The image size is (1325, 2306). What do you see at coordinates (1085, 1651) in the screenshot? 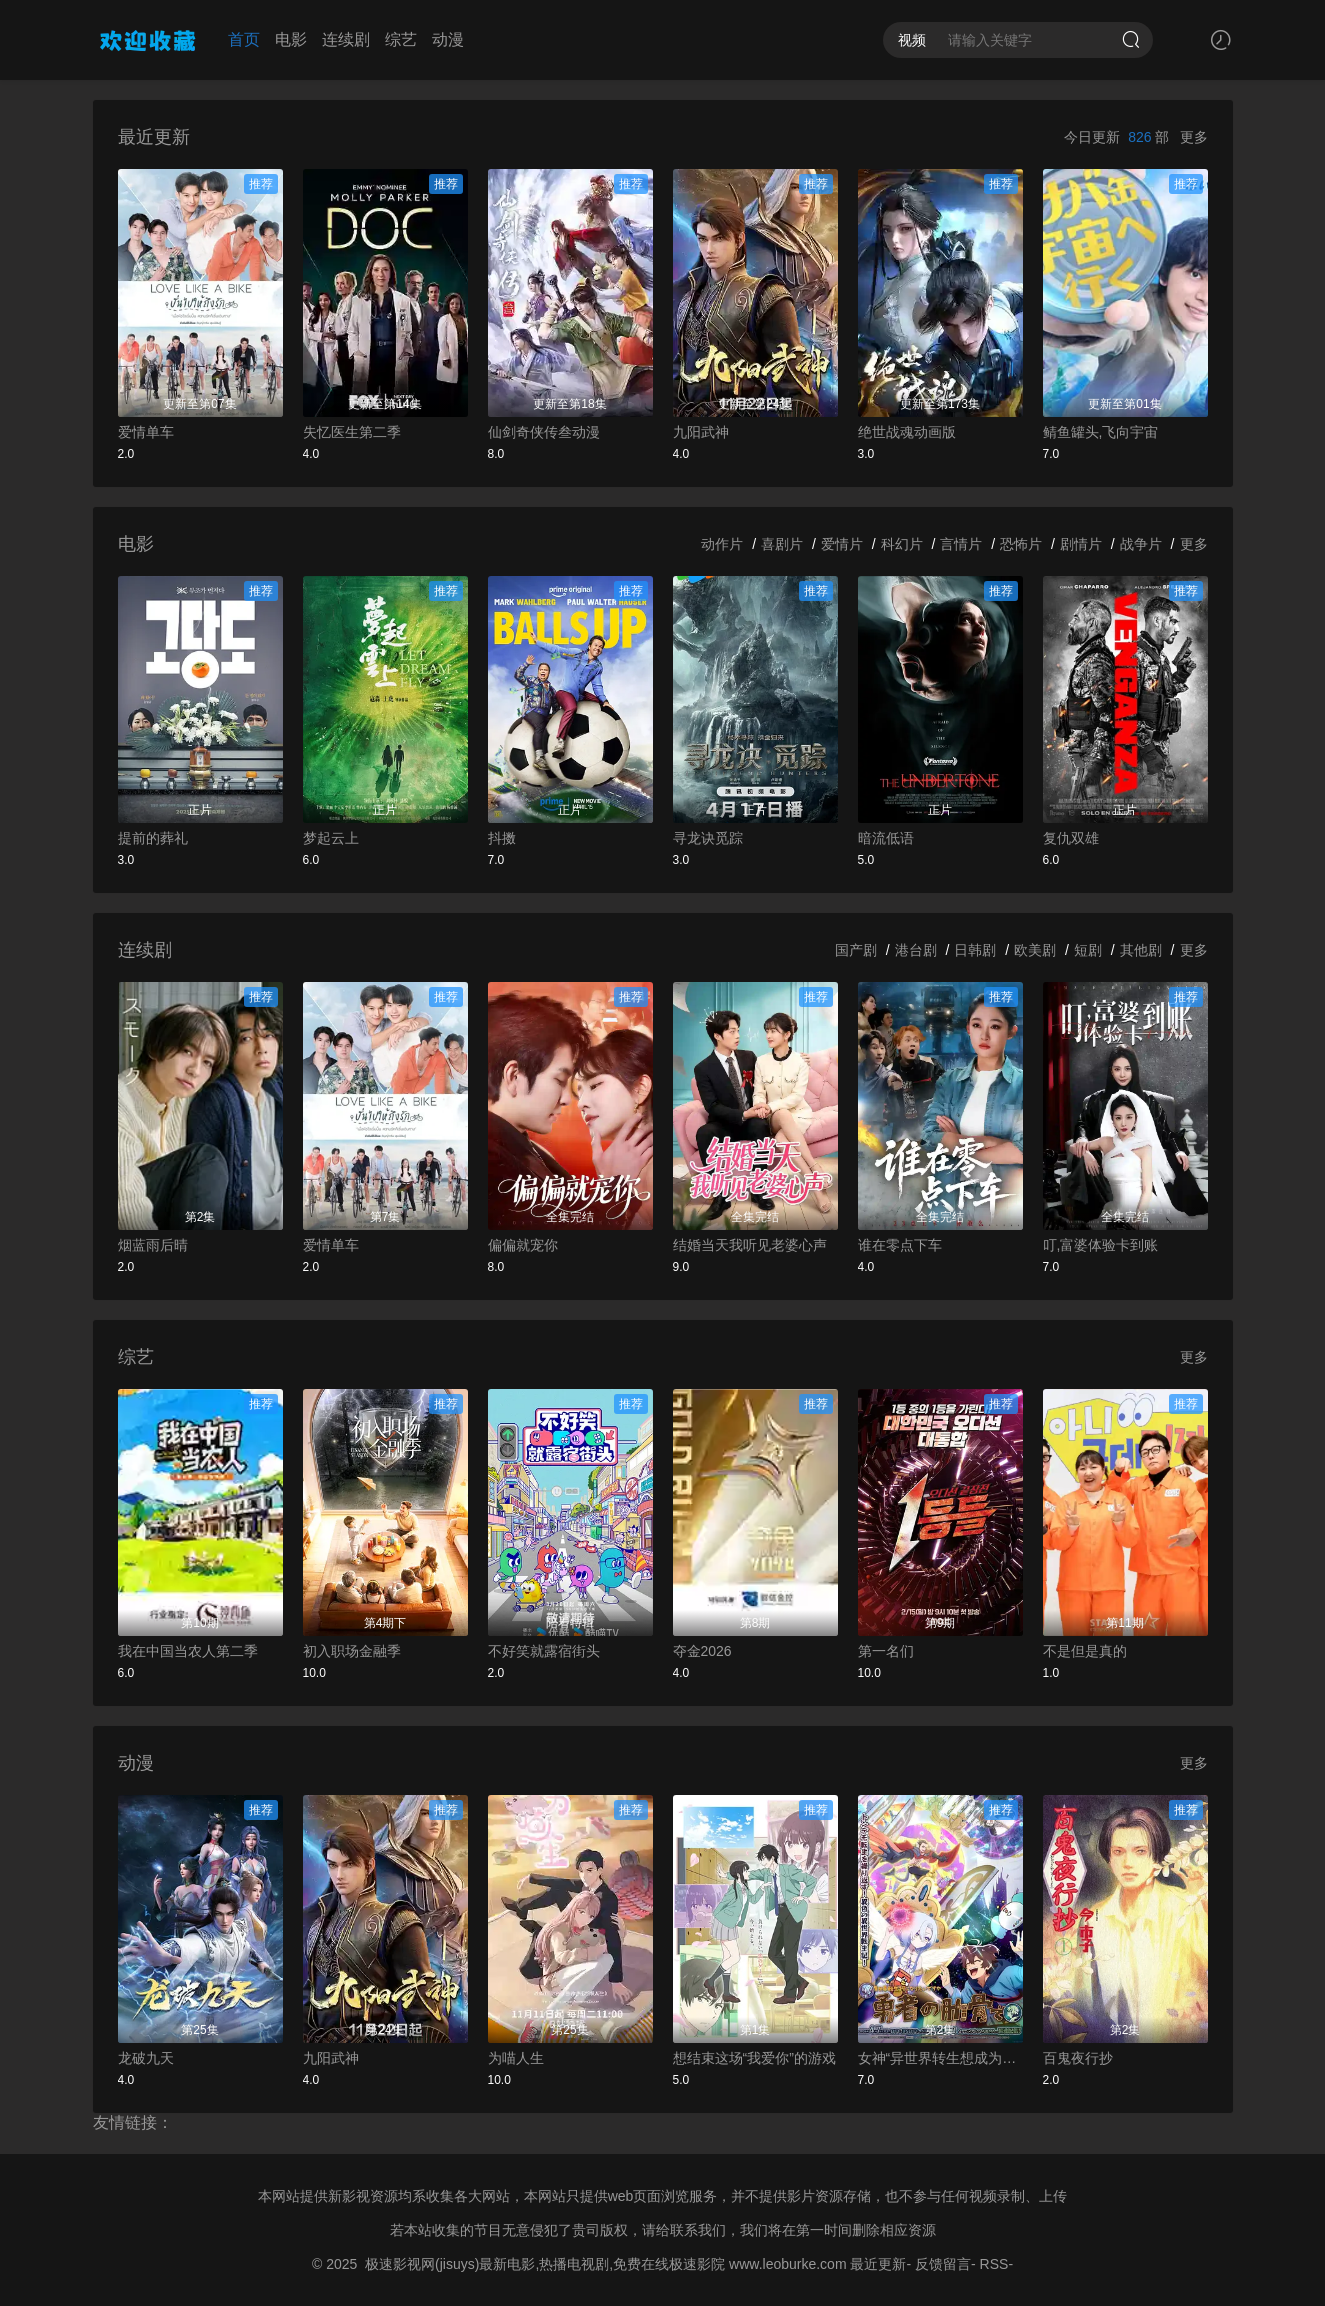
I see `不是但是真的` at bounding box center [1085, 1651].